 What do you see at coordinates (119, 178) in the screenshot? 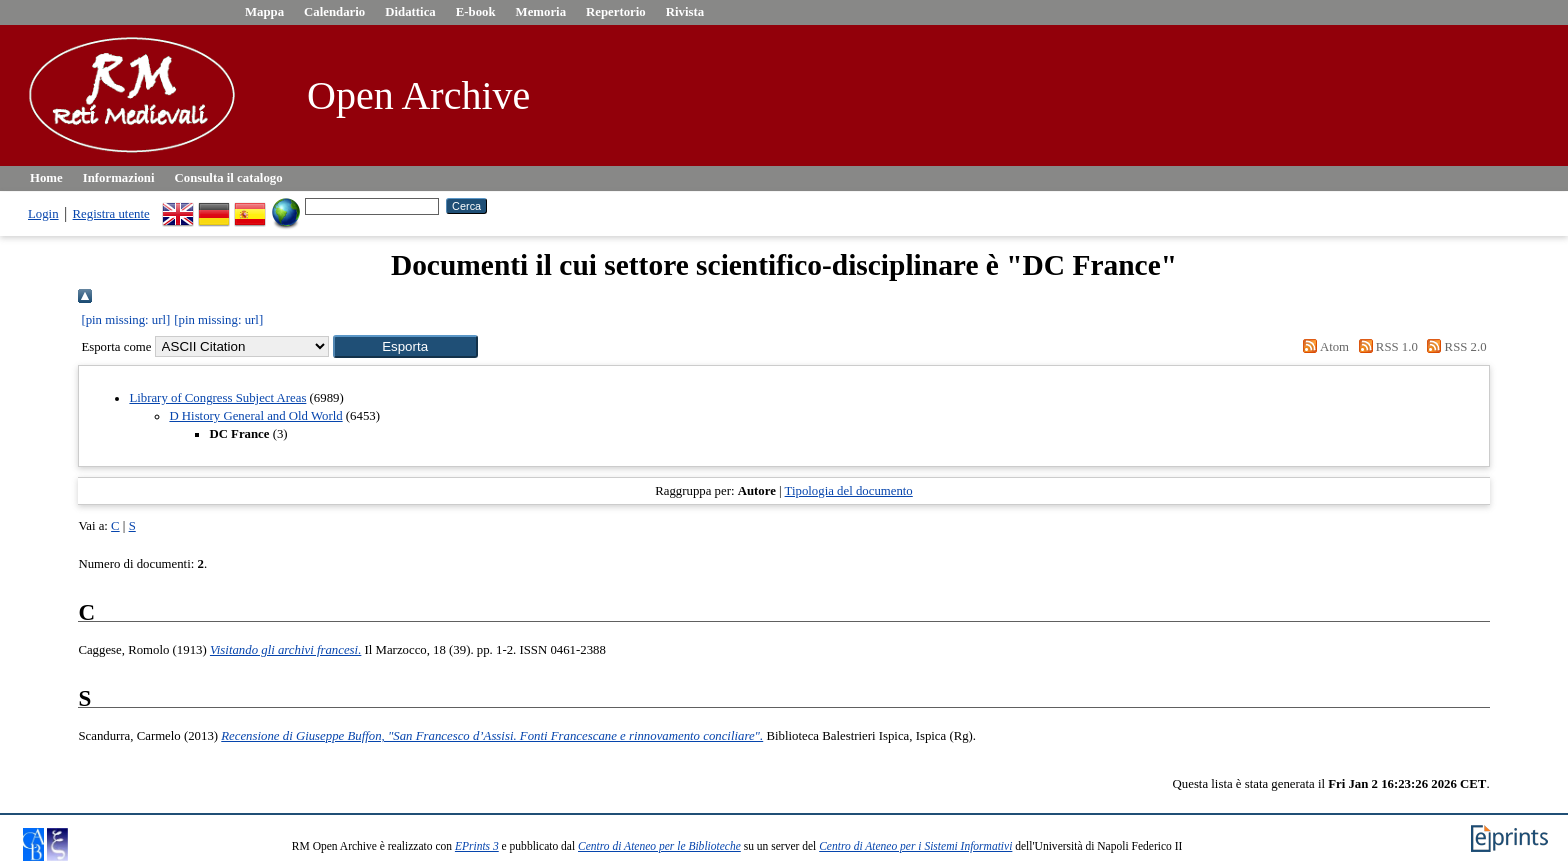
I see `Informazioni` at bounding box center [119, 178].